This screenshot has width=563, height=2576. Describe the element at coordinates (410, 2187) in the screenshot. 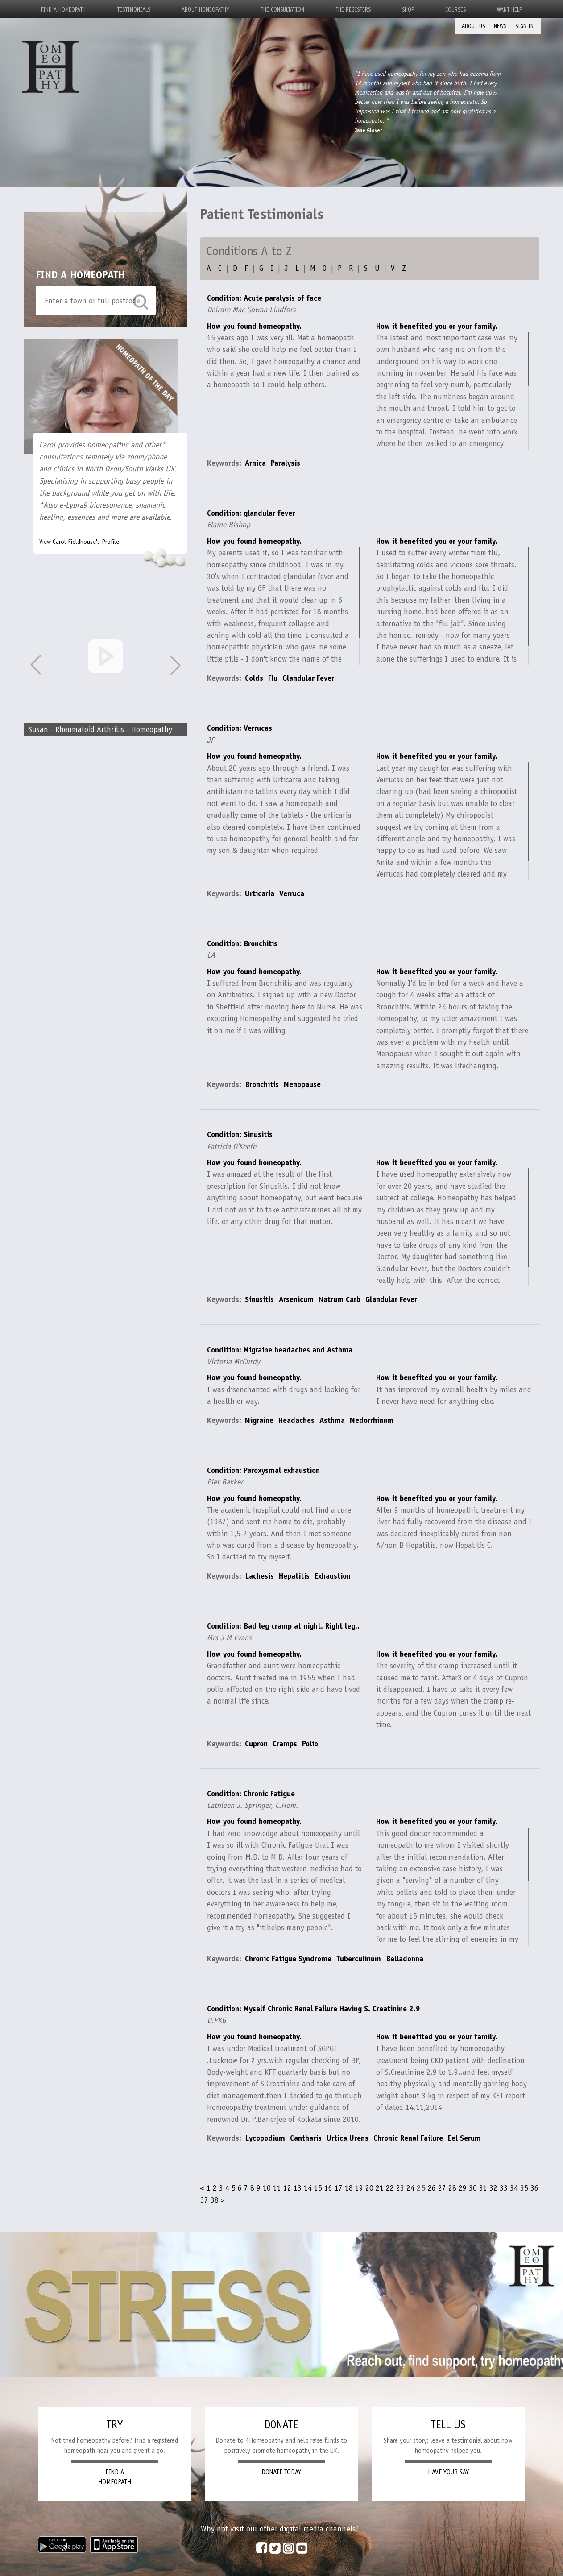

I see `24` at that location.